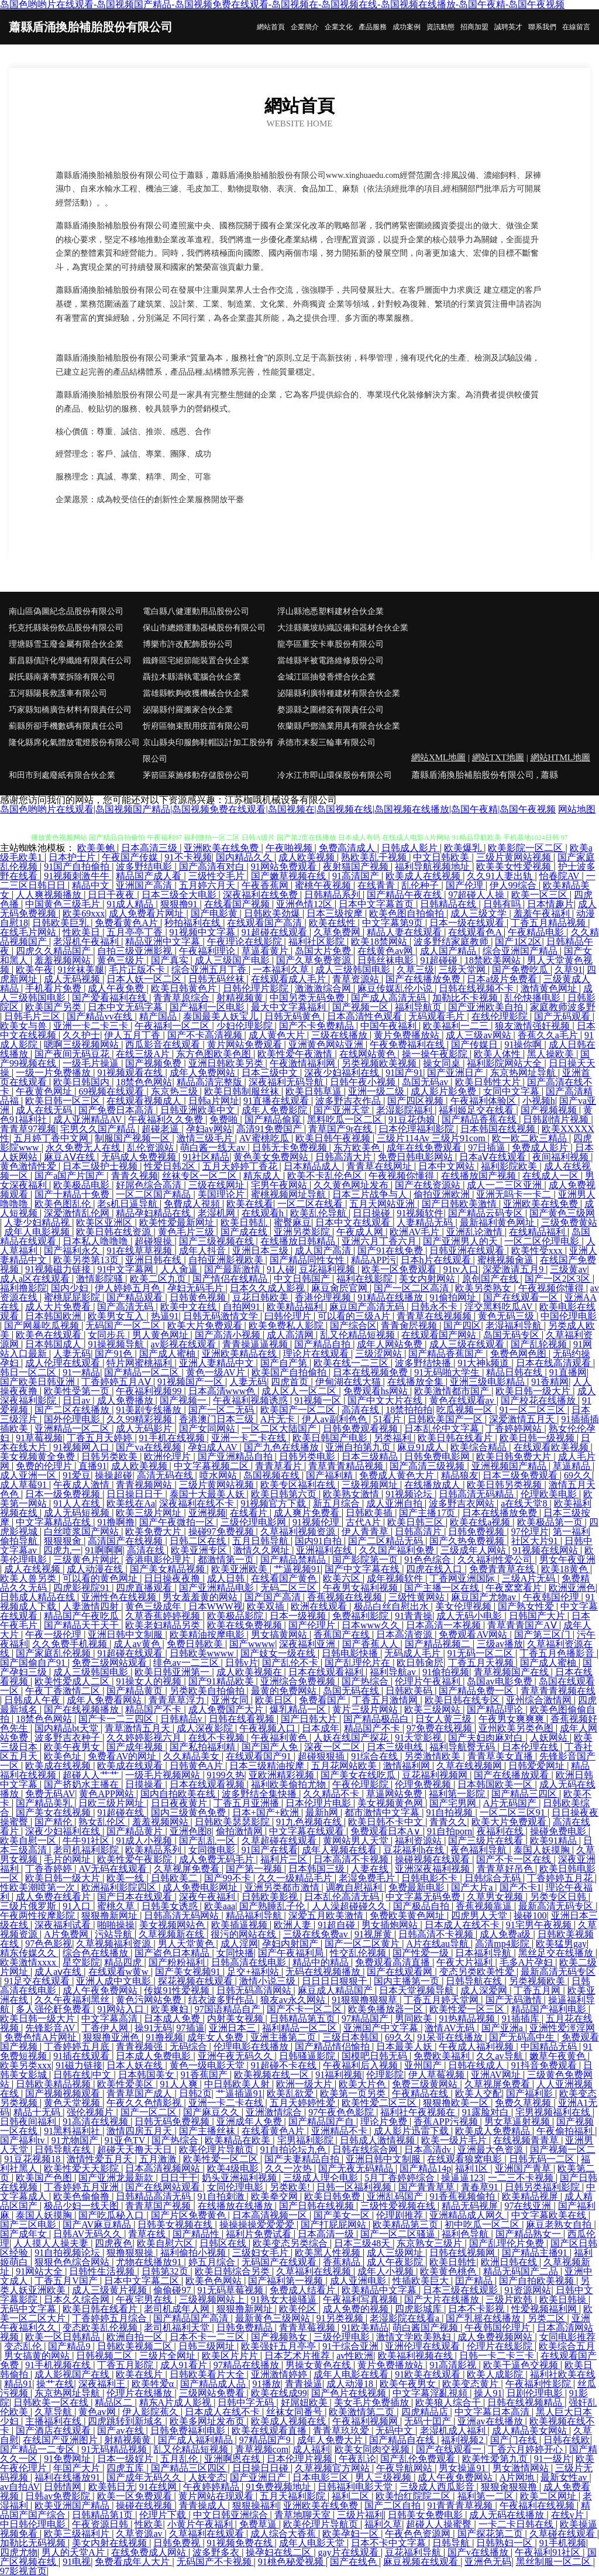 Image resolution: width=599 pixels, height=2576 pixels. I want to click on 成人免费视频网站, so click(496, 2337).